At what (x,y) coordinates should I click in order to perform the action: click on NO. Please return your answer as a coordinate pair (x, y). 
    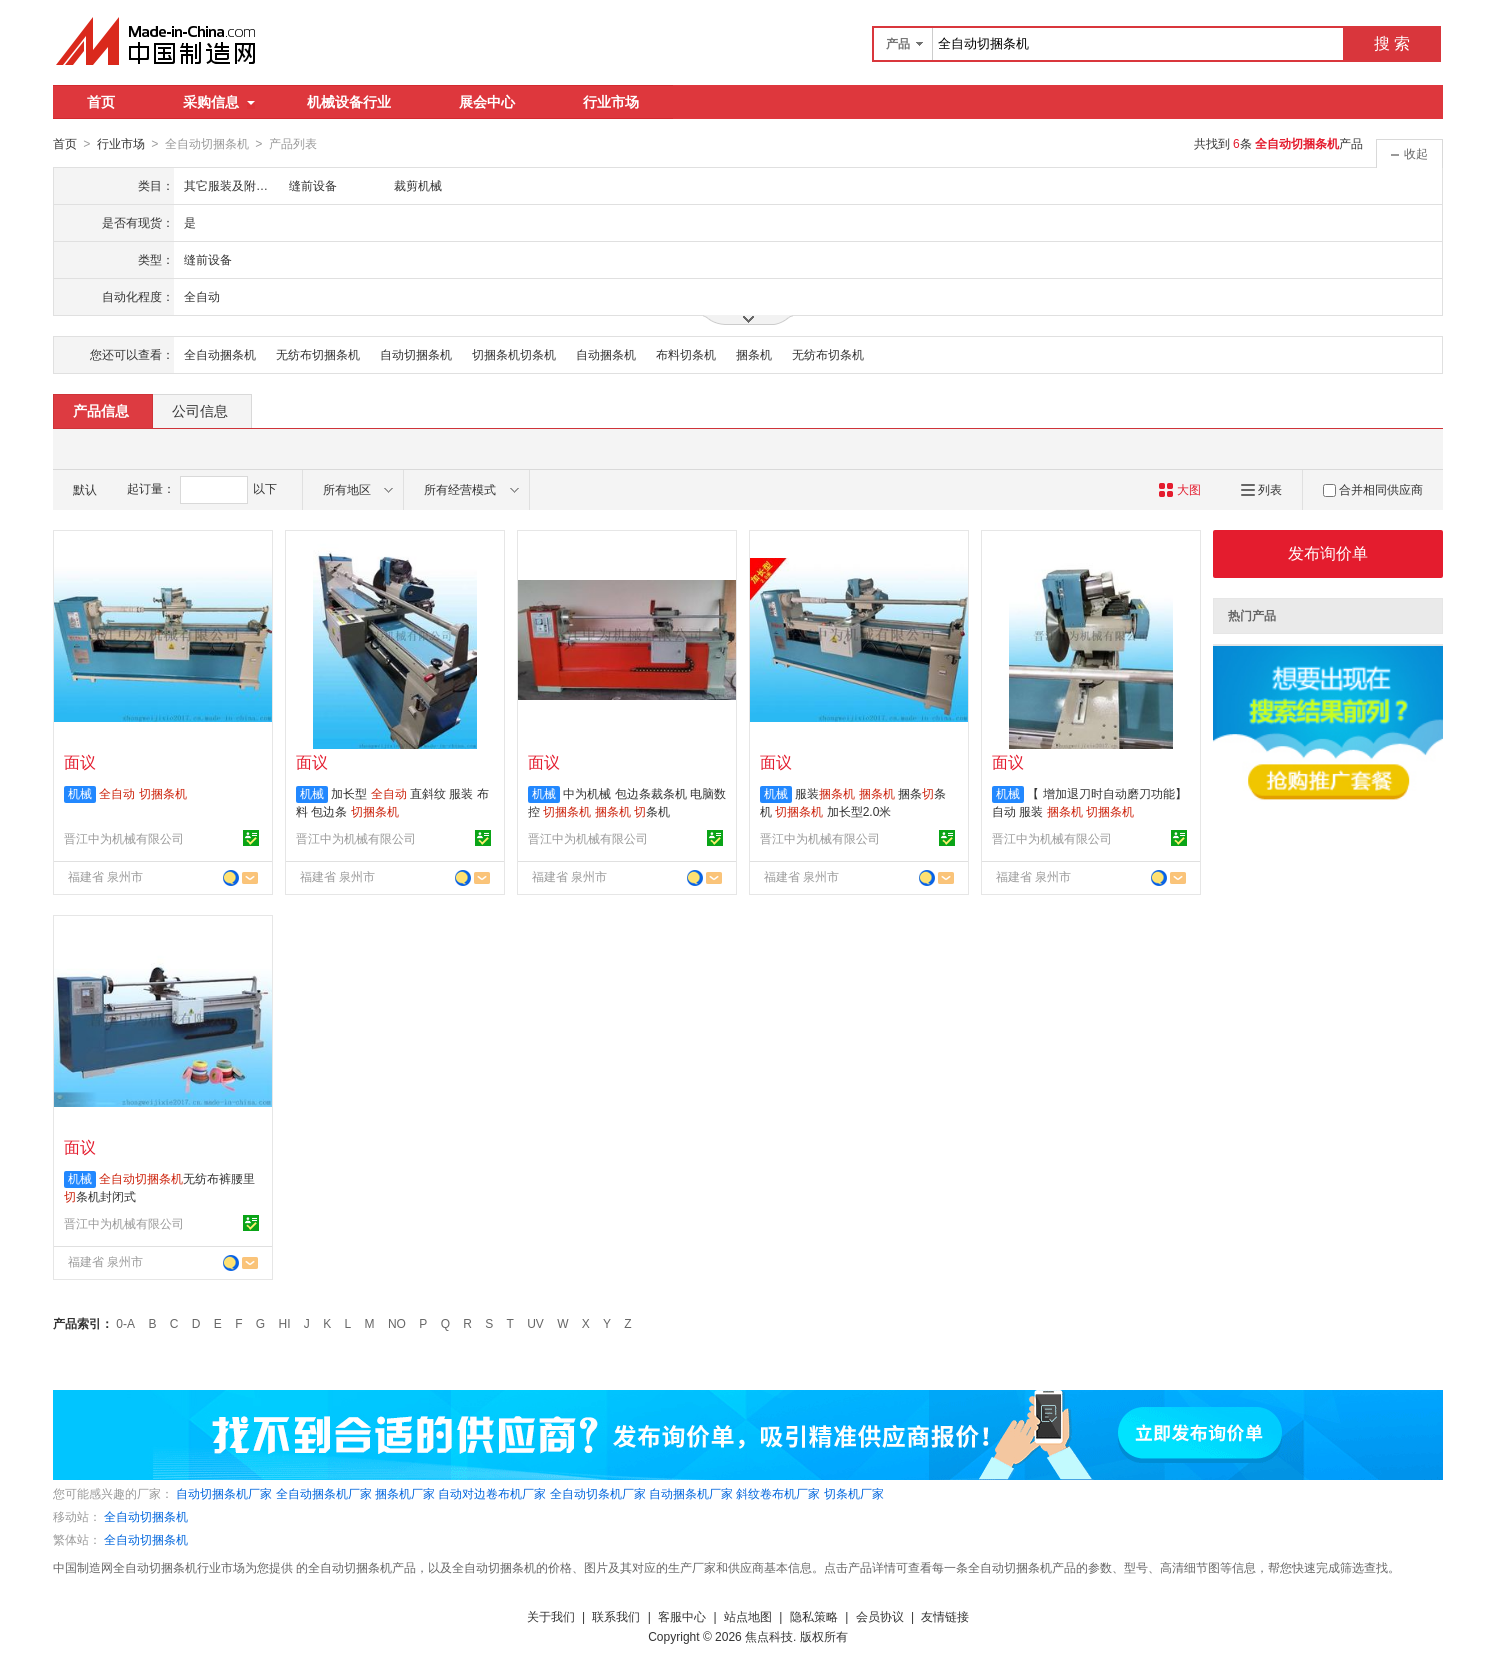
    Looking at the image, I should click on (397, 1323).